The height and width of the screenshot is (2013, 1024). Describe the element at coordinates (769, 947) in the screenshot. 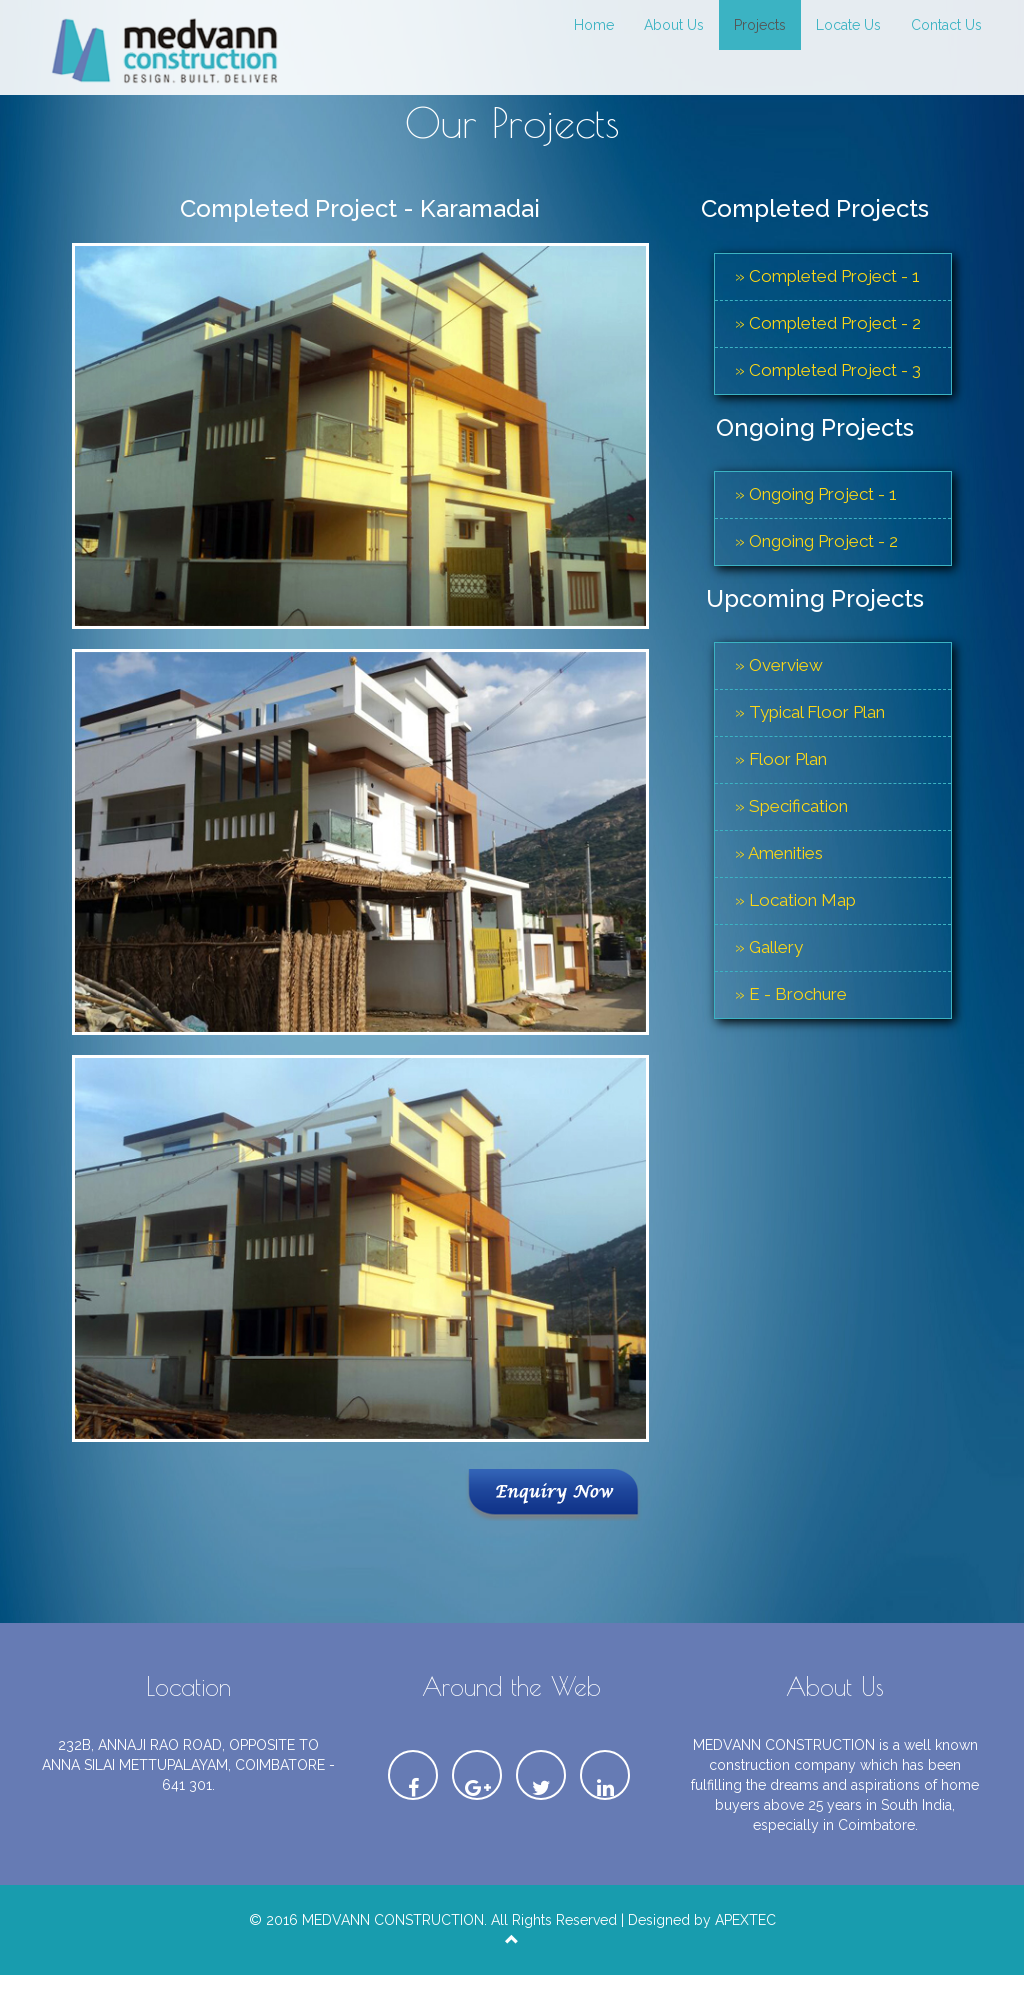

I see `» Gallery` at that location.